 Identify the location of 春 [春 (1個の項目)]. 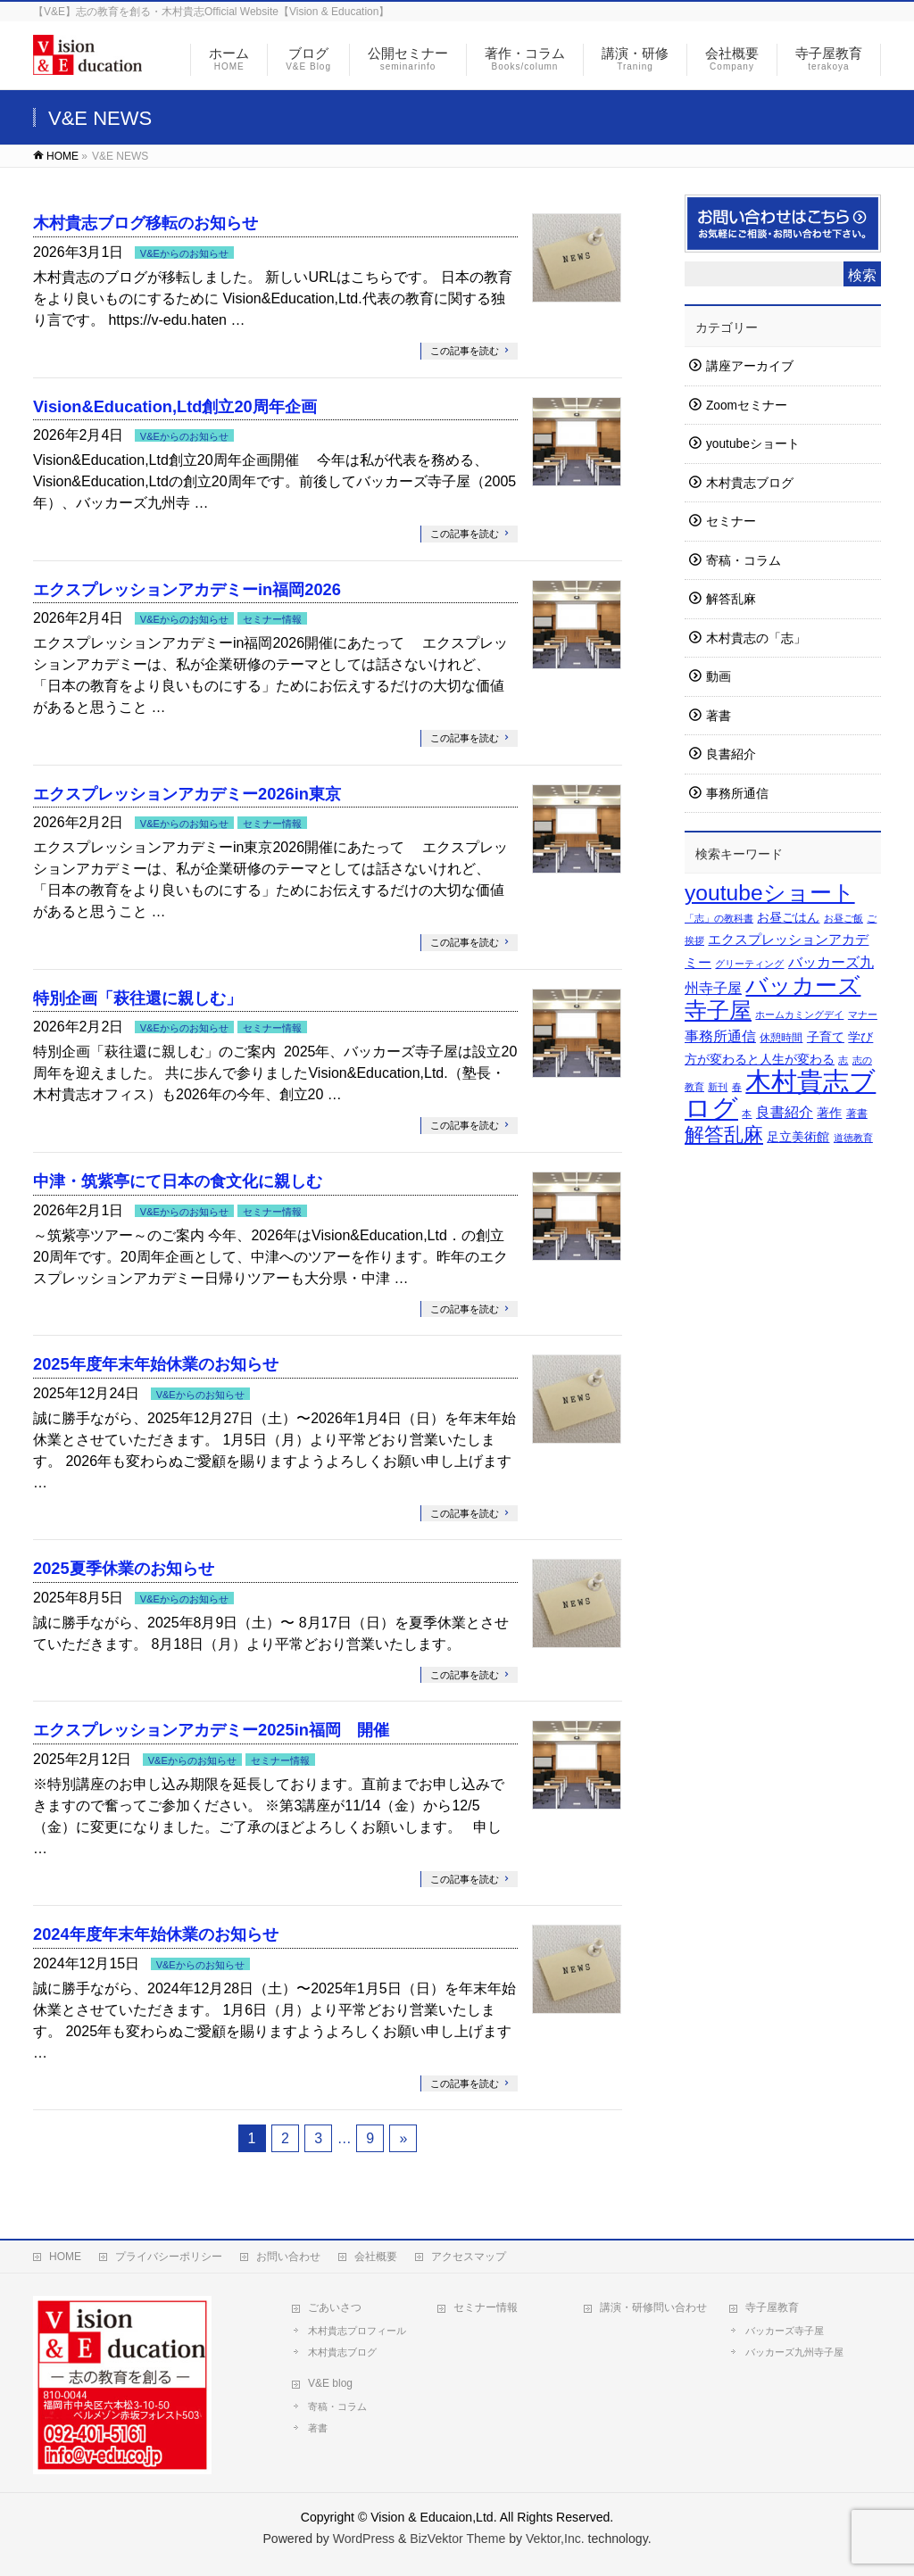
(737, 1086).